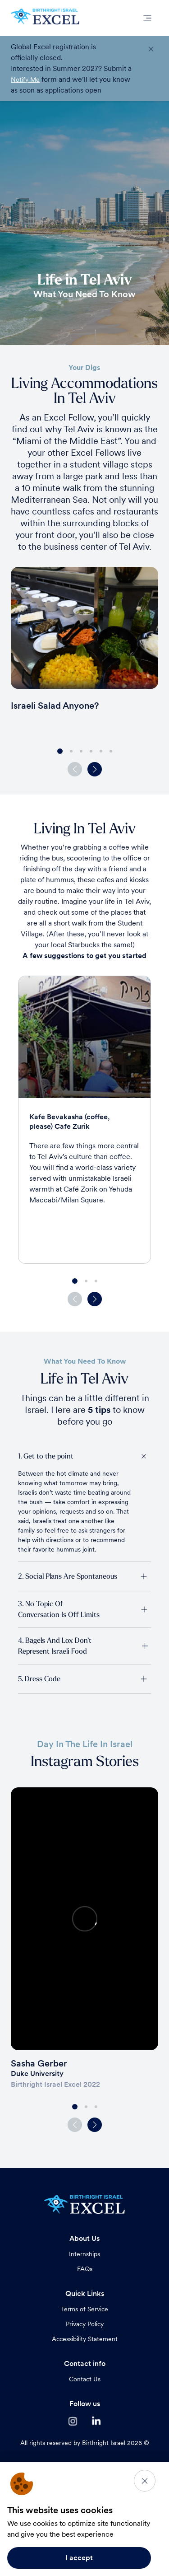  Describe the element at coordinates (84, 2309) in the screenshot. I see `Terms of Service` at that location.